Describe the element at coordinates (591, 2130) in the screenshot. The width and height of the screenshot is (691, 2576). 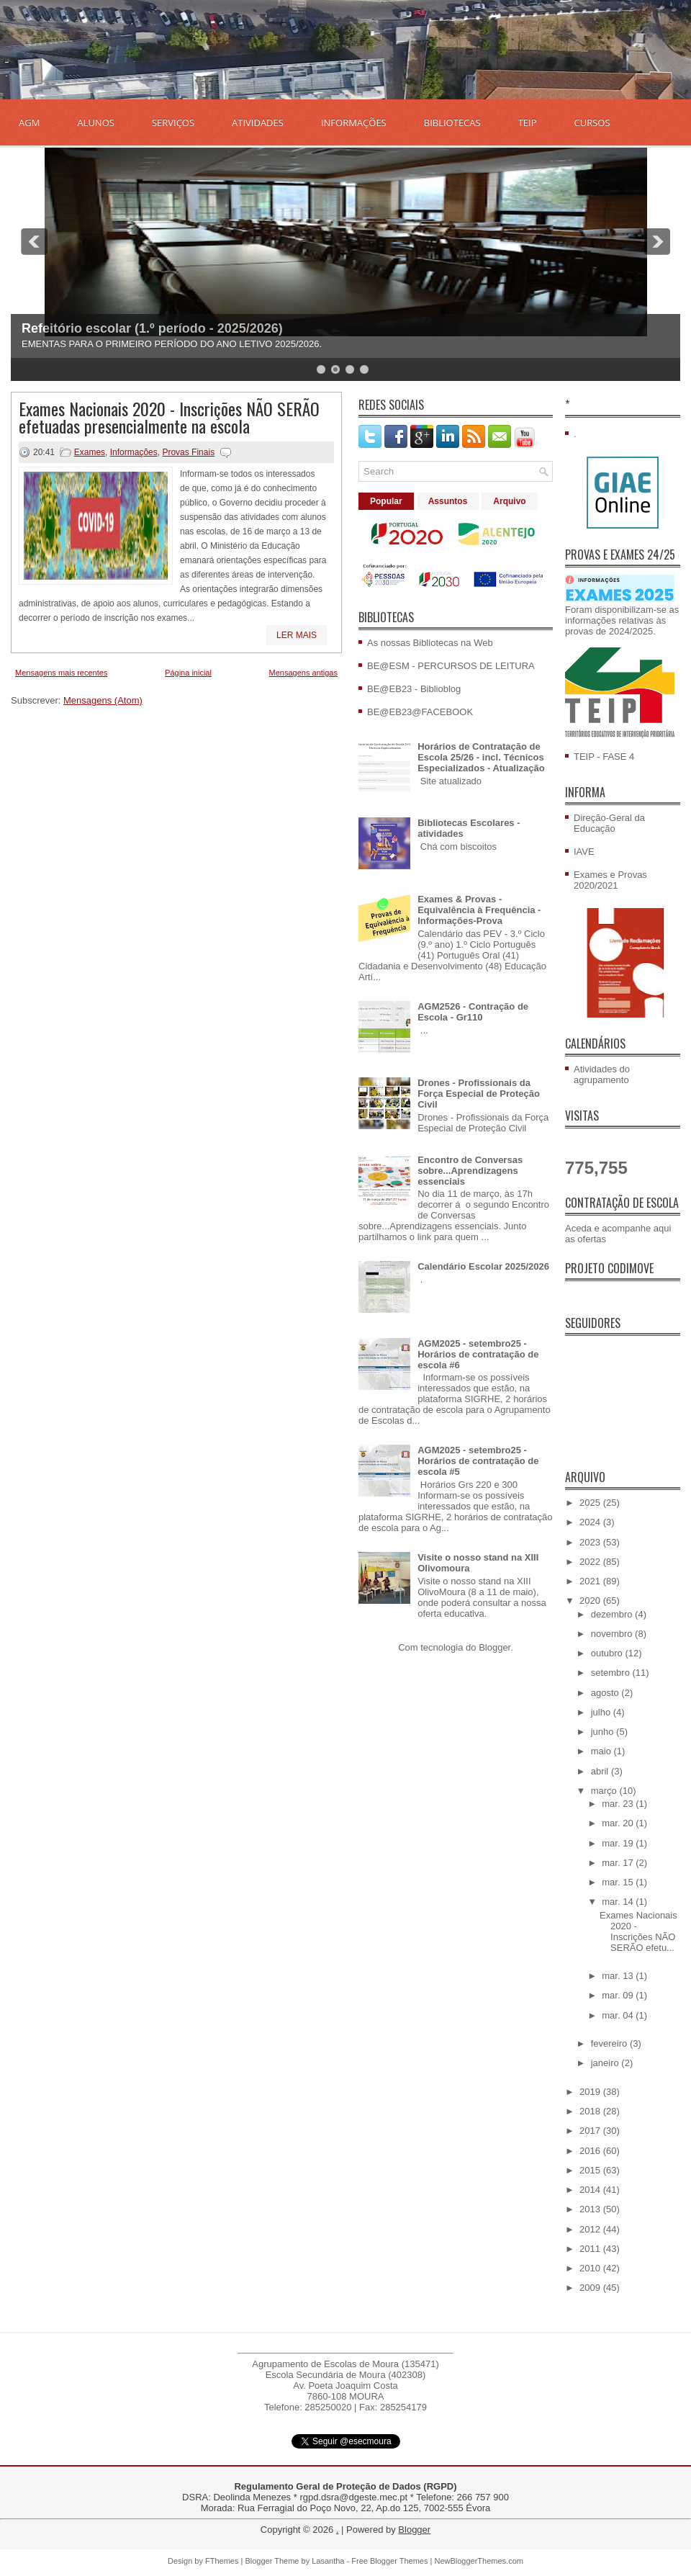
I see `2017` at that location.